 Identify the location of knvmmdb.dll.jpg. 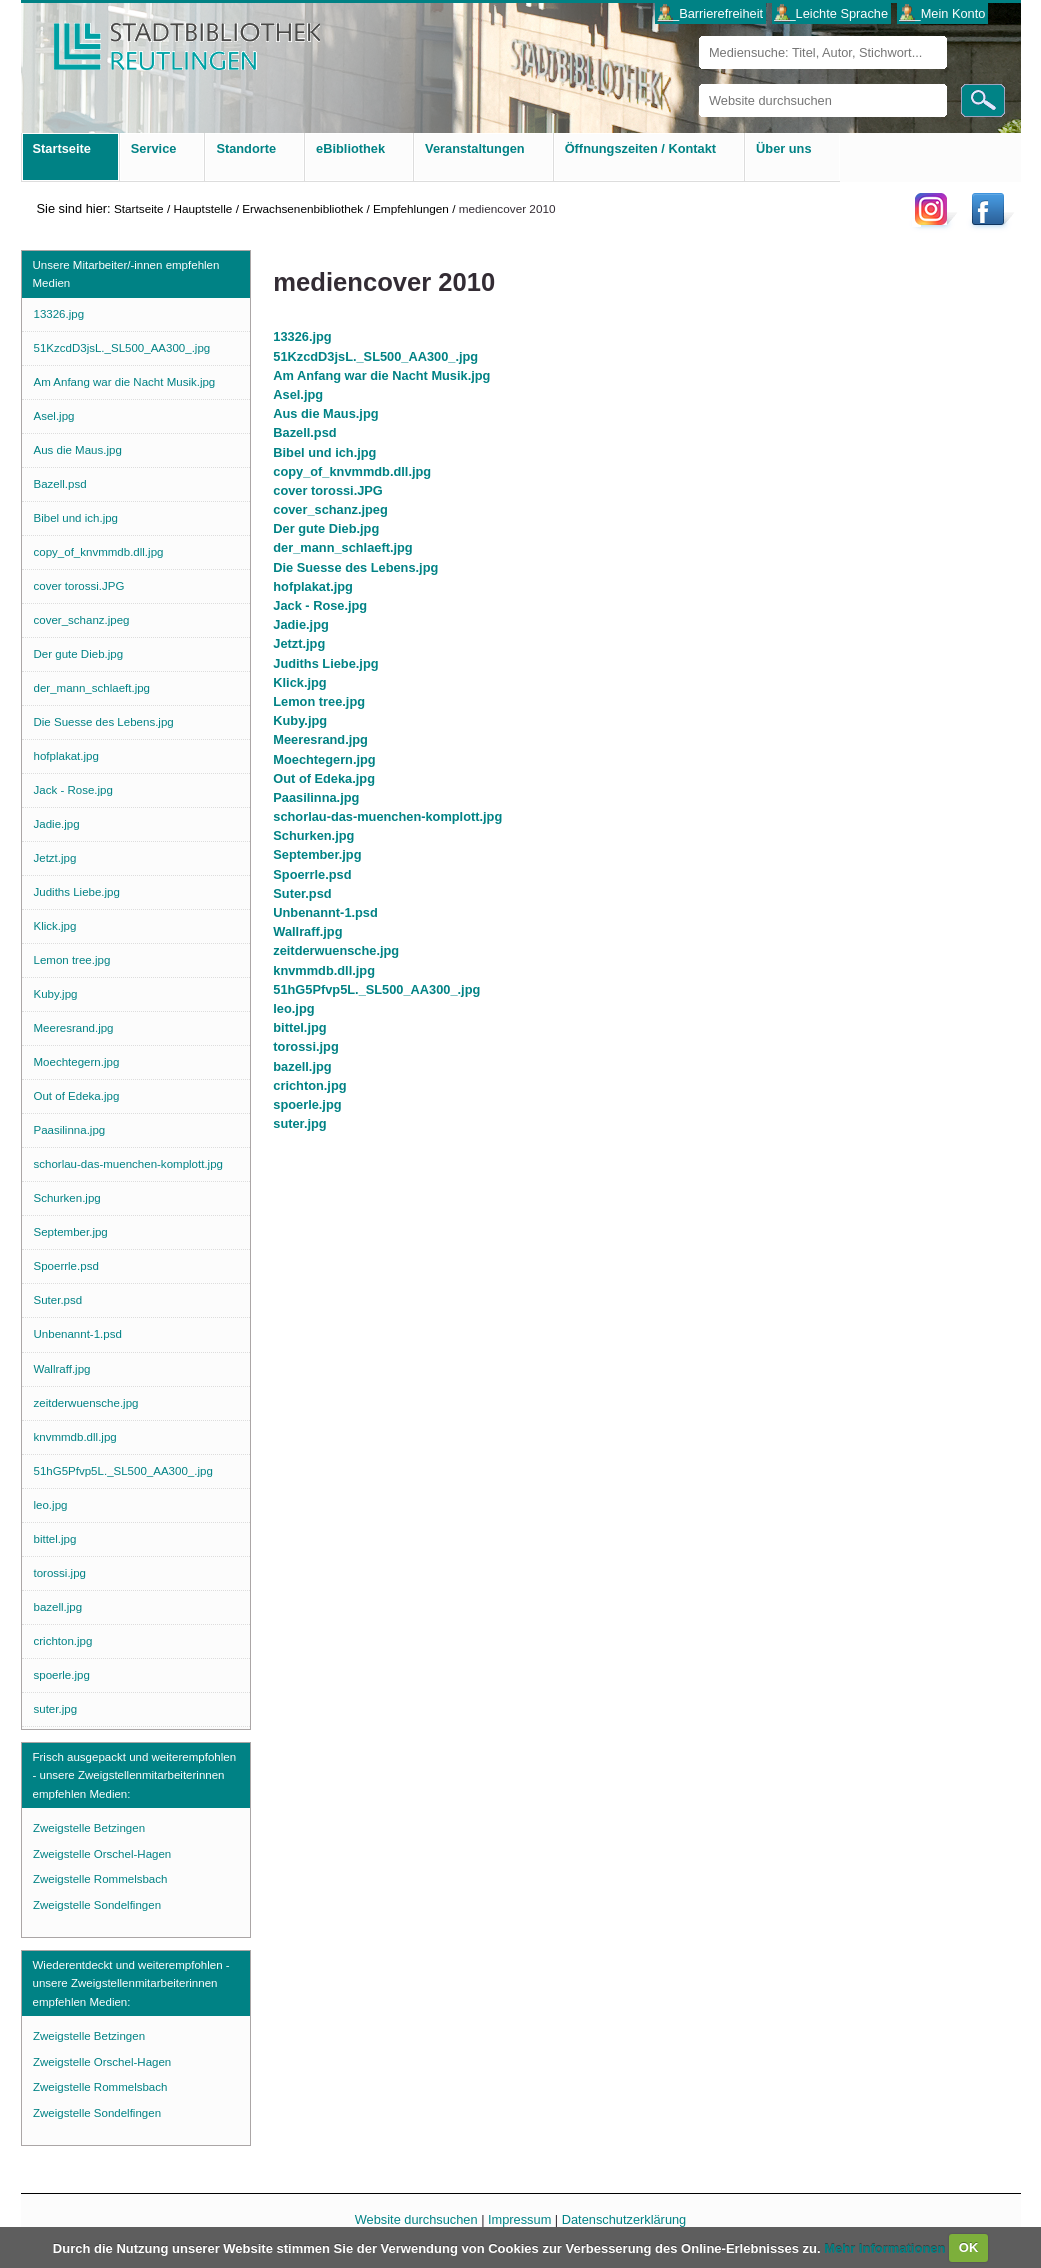
(324, 970).